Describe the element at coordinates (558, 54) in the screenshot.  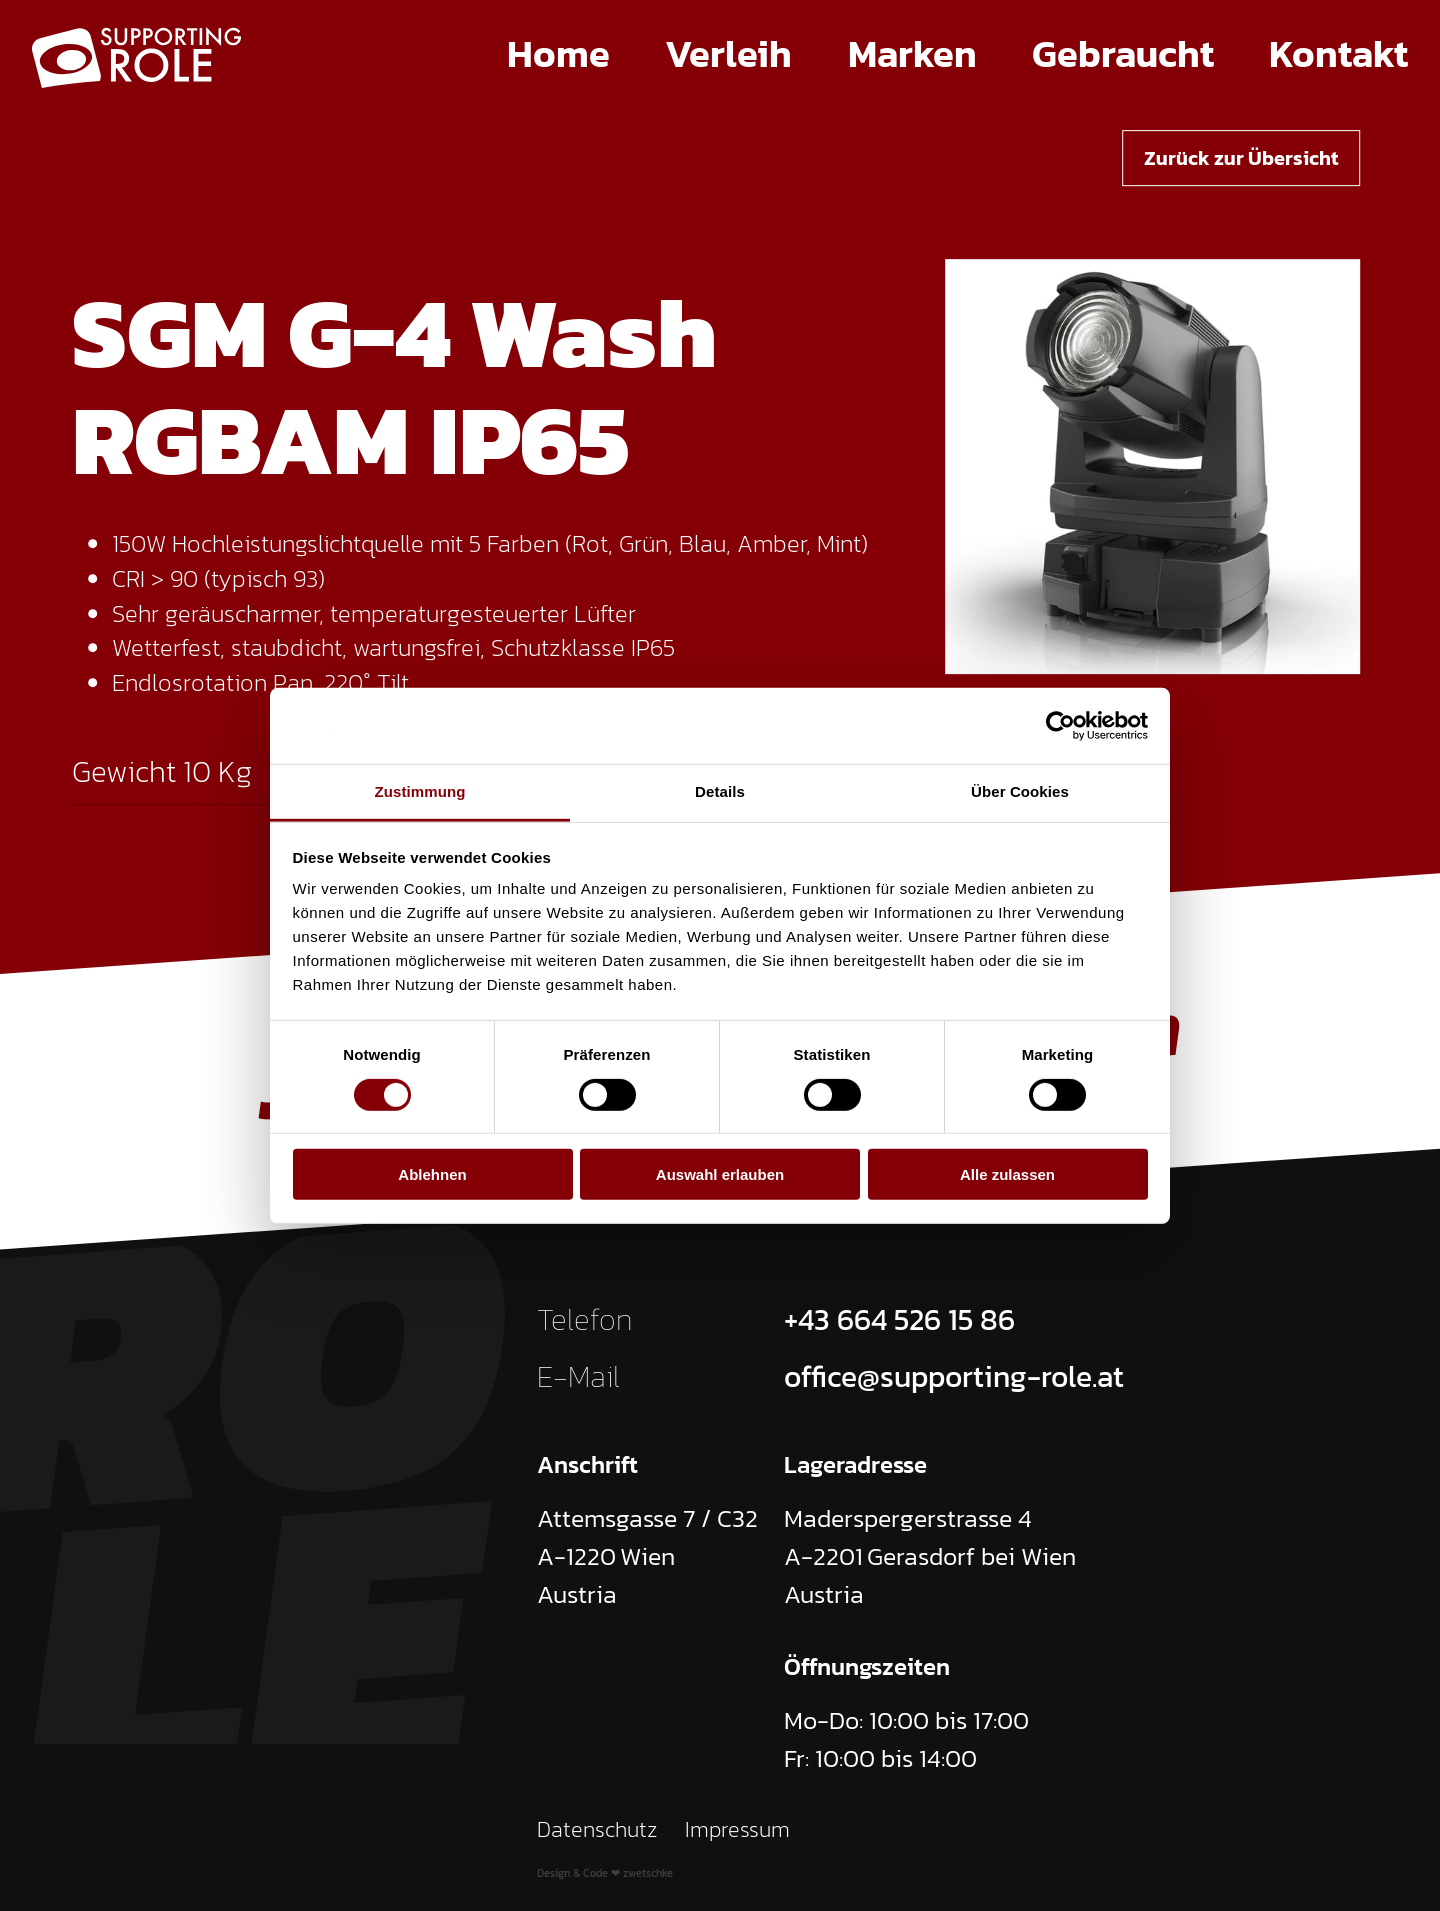
I see `Home` at that location.